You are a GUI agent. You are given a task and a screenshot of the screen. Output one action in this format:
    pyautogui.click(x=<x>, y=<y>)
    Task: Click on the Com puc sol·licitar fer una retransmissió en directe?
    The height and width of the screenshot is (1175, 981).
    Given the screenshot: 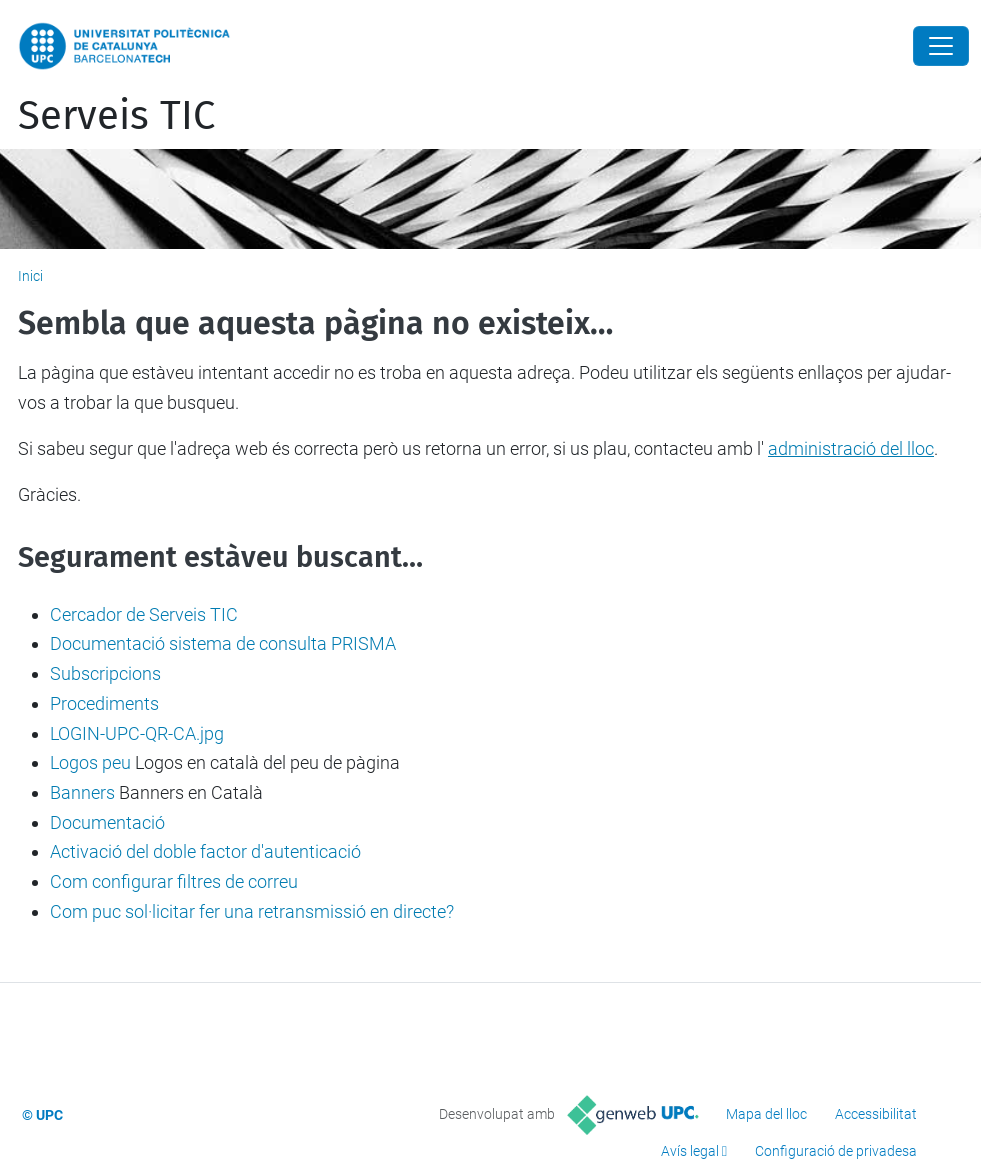 What is the action you would take?
    pyautogui.click(x=252, y=911)
    